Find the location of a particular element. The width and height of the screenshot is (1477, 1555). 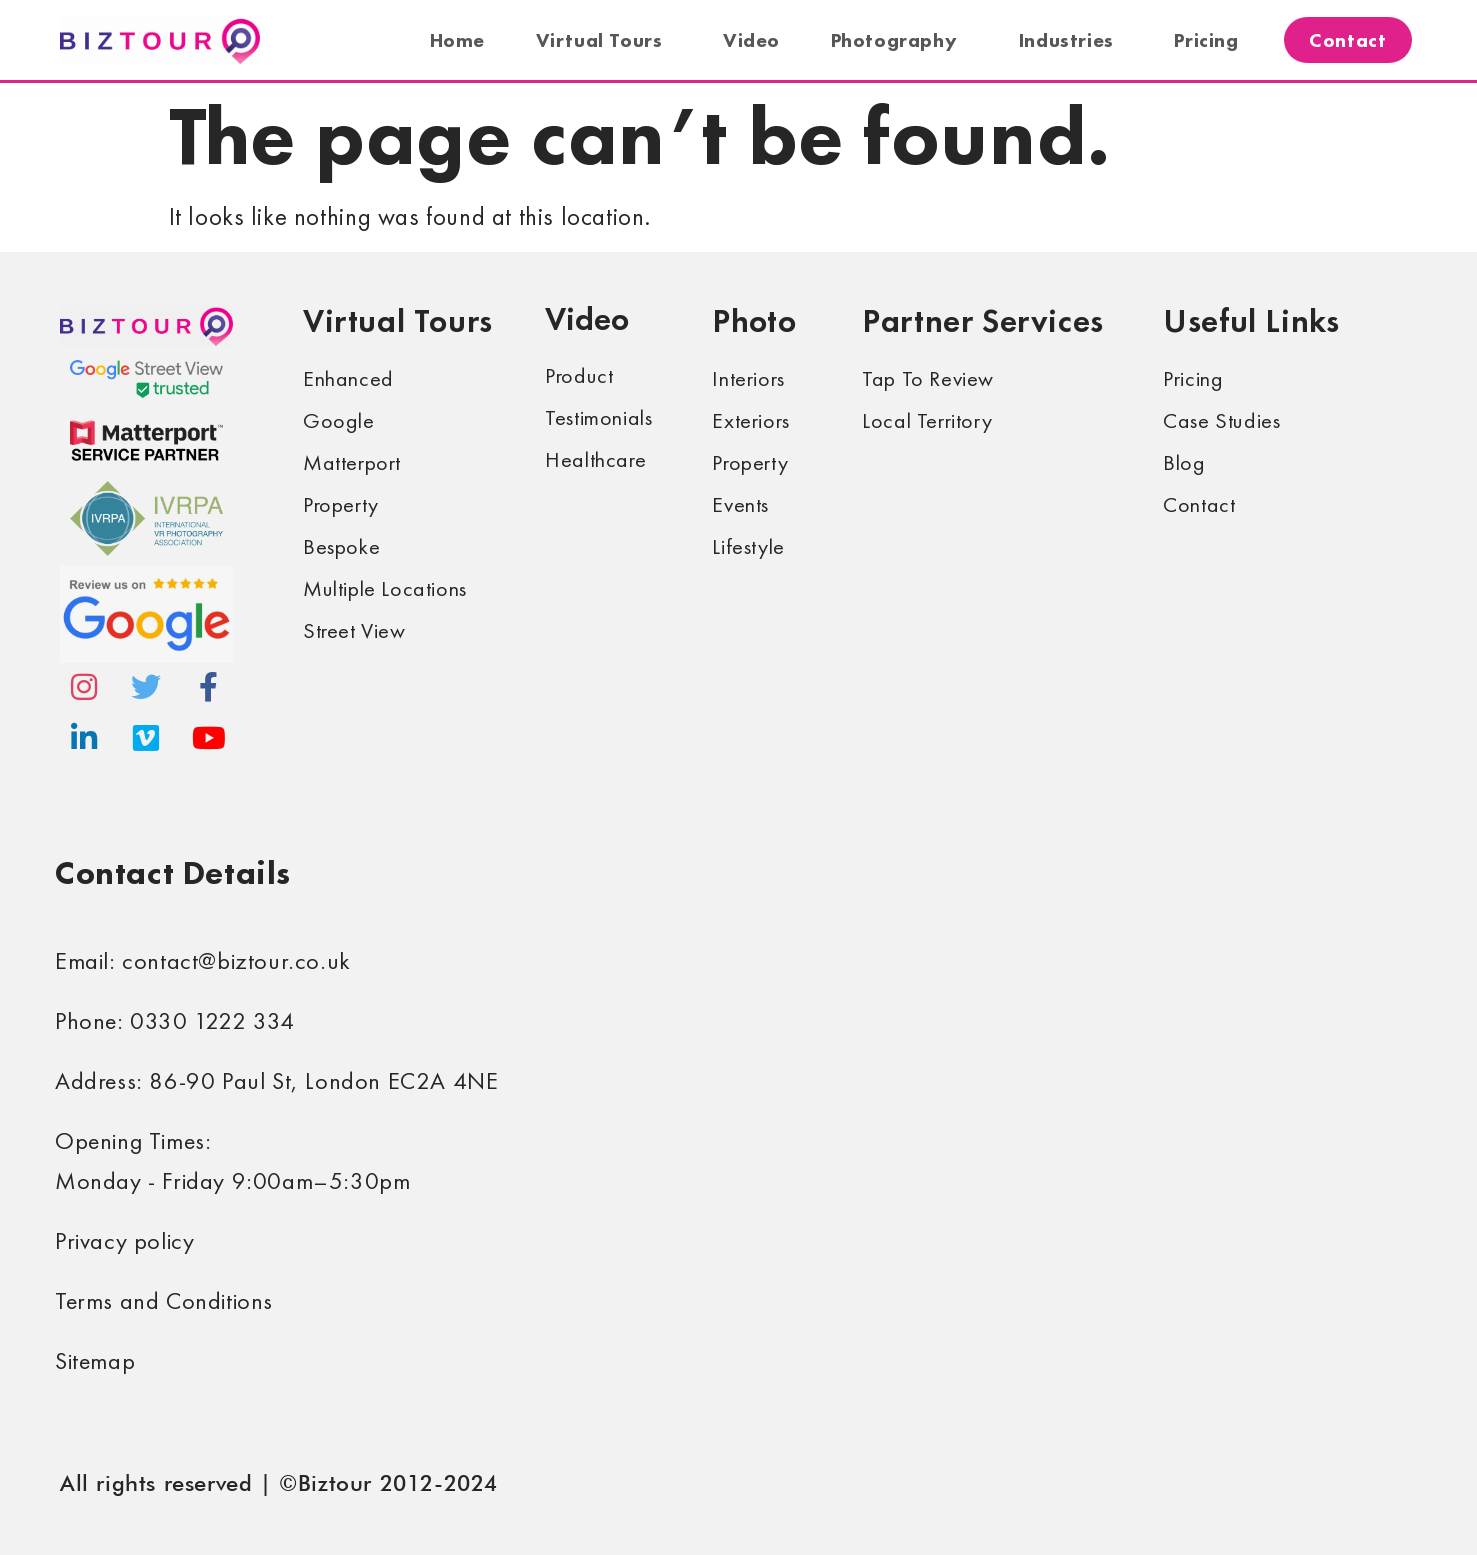

Video is located at coordinates (751, 40).